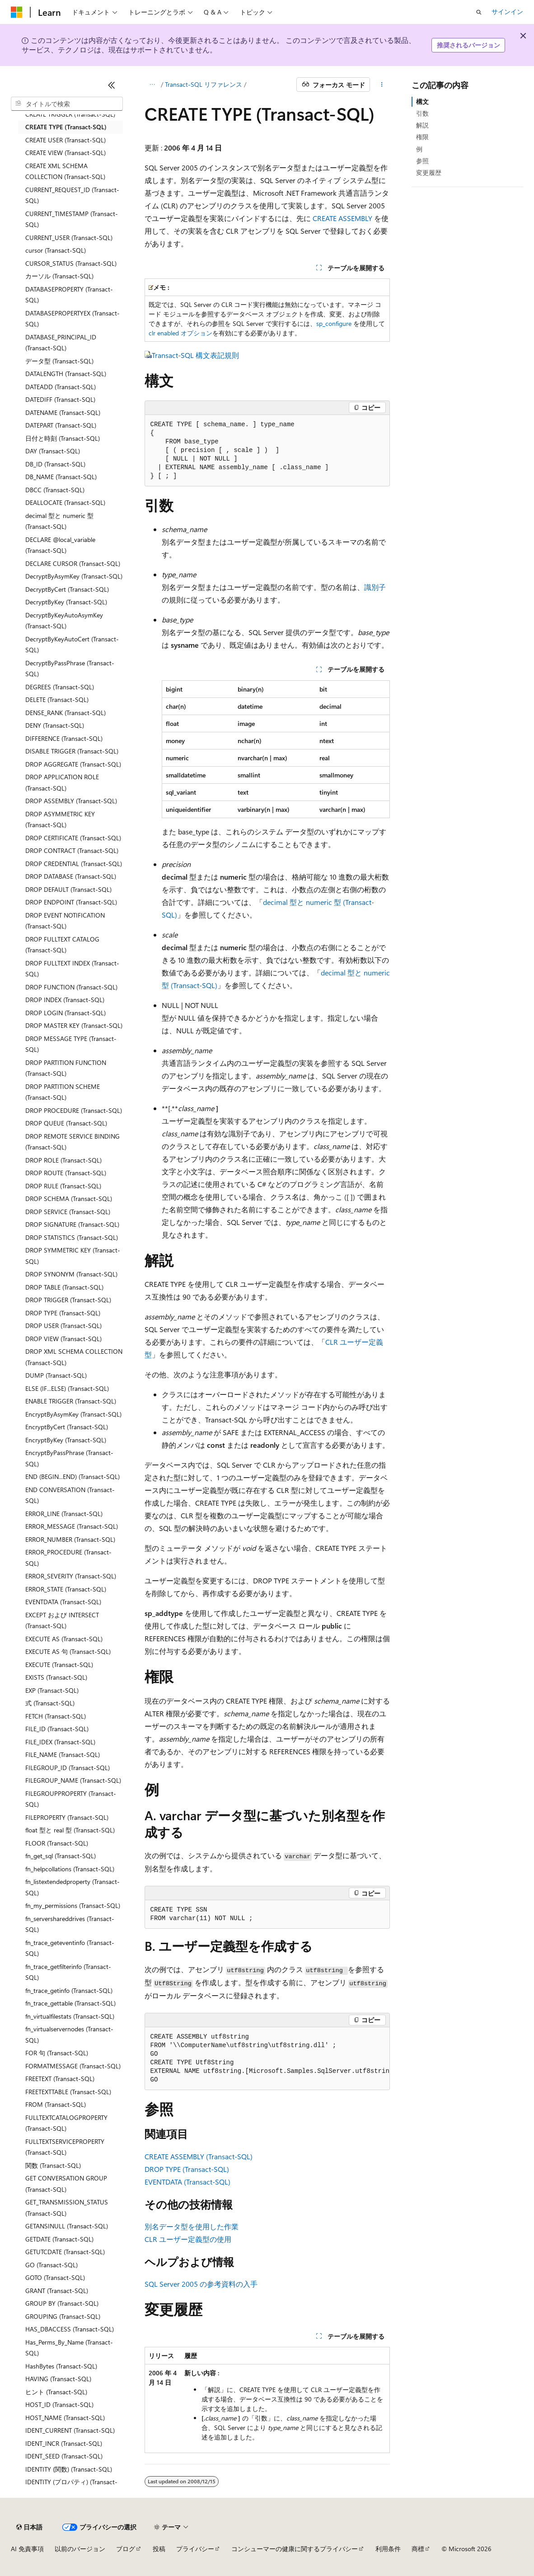  Describe the element at coordinates (294, 2548) in the screenshot. I see `コンシューマーの健康に関するプライバシー` at that location.